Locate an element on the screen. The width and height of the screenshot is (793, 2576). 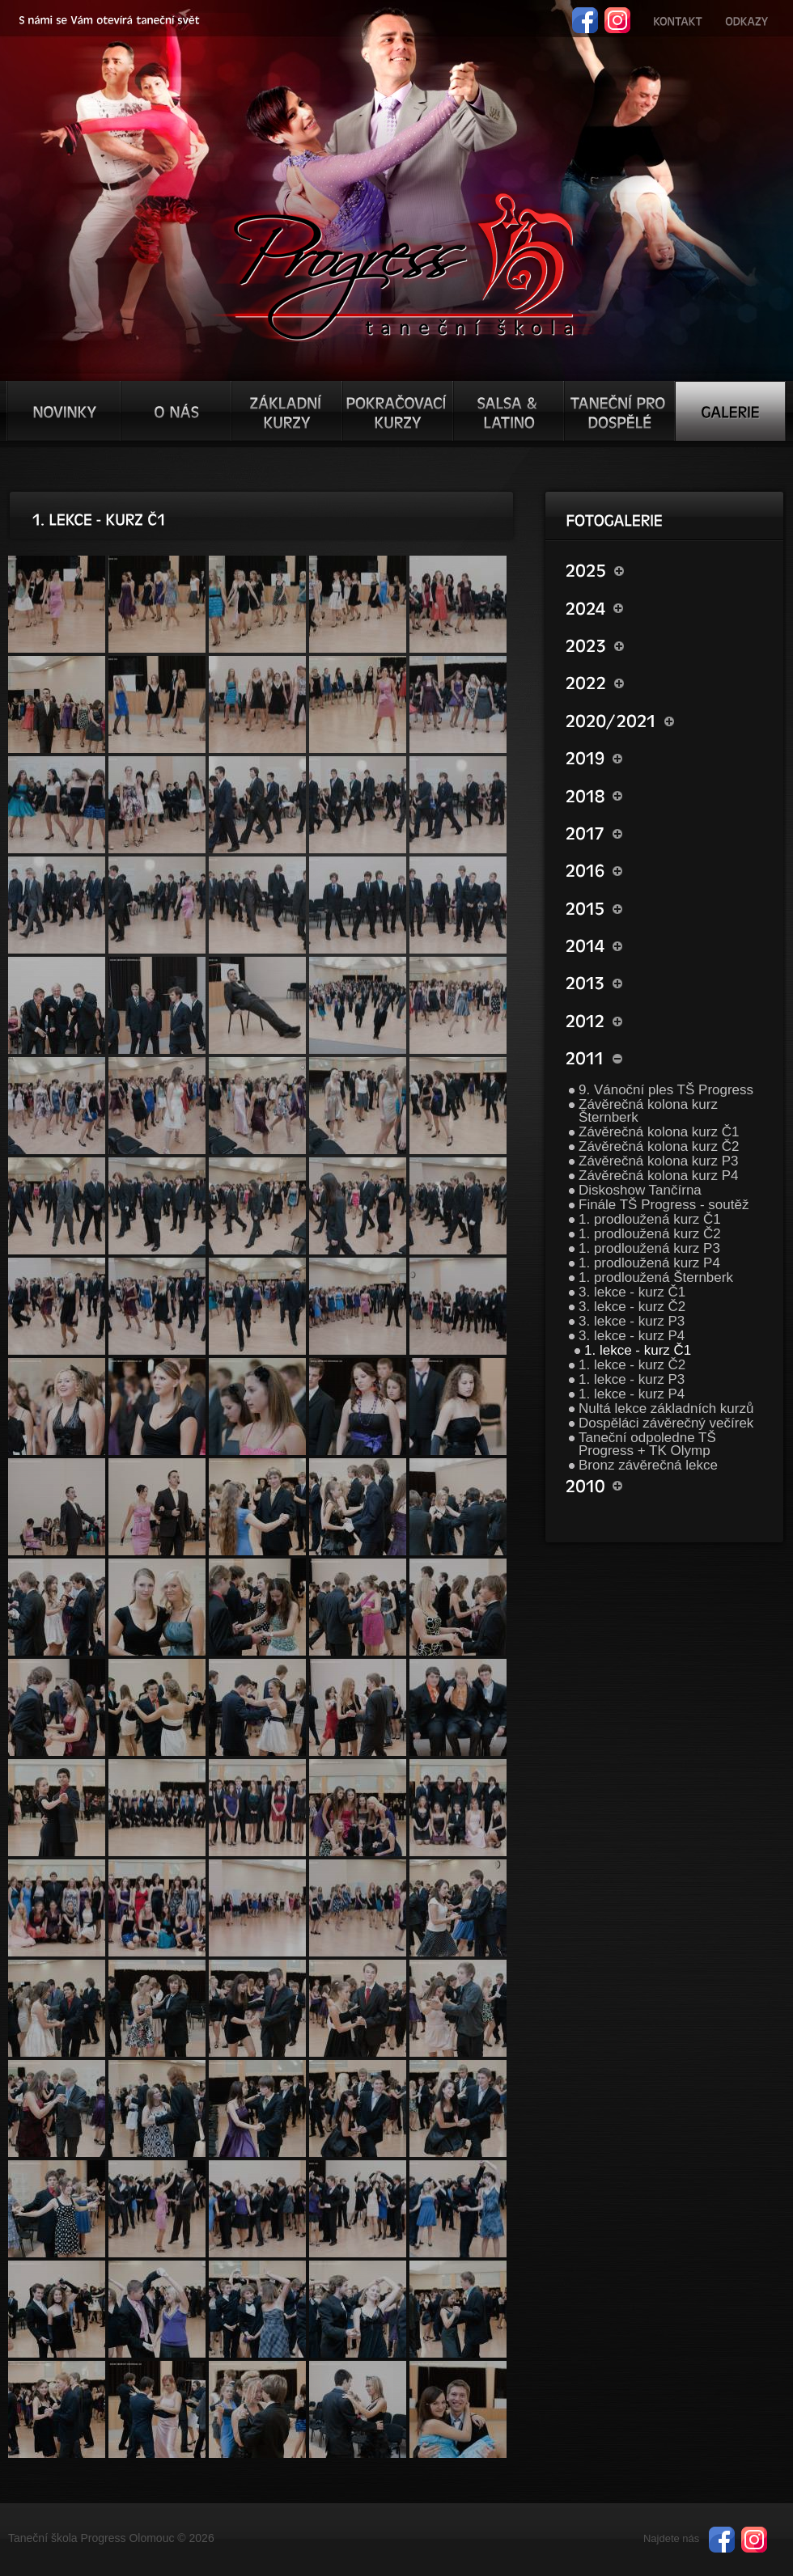
1. lekce - kurz Č2 is located at coordinates (632, 1365).